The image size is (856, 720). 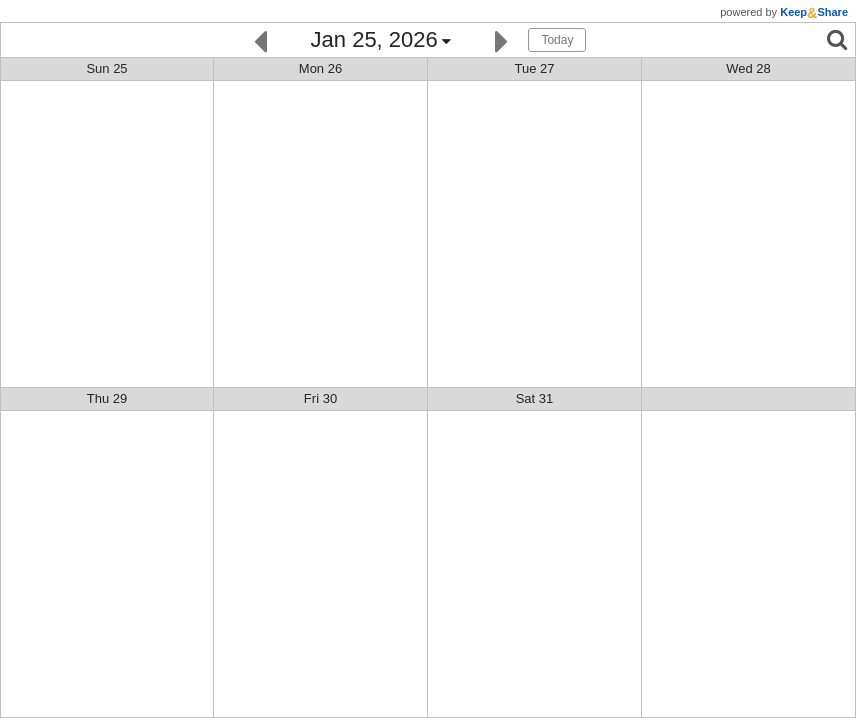 What do you see at coordinates (837, 39) in the screenshot?
I see `[Search]` at bounding box center [837, 39].